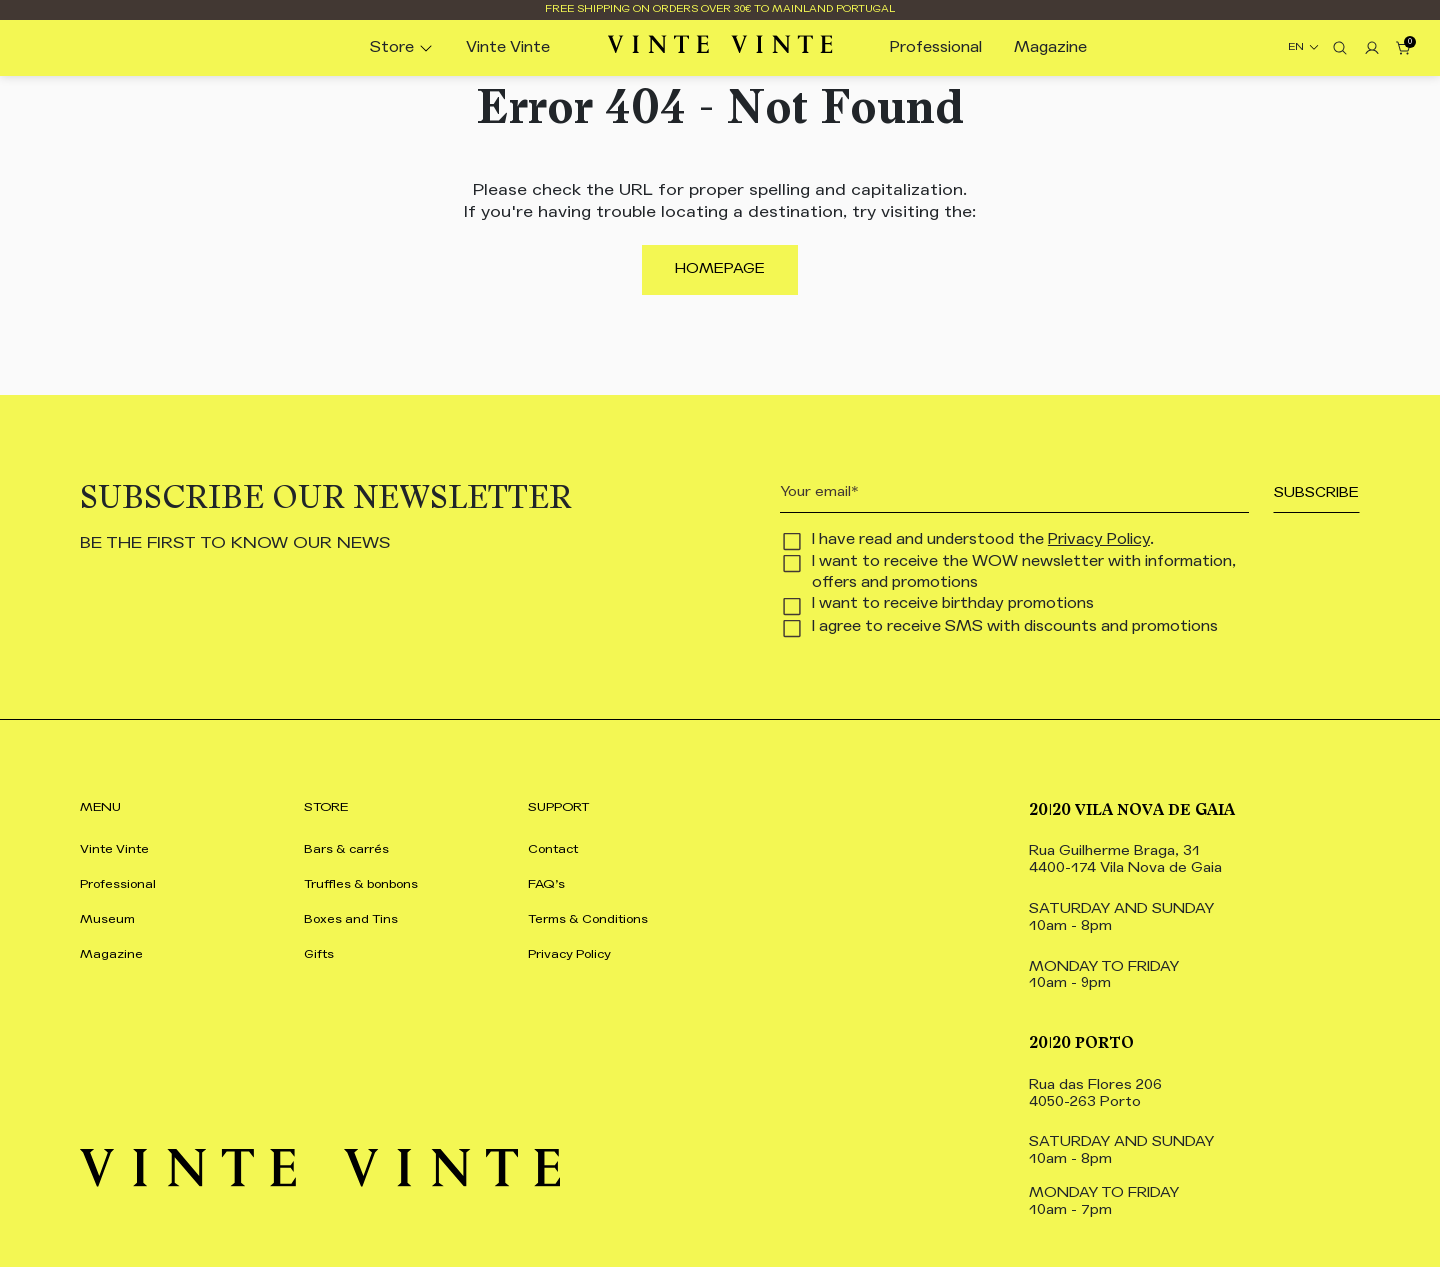  Describe the element at coordinates (392, 48) in the screenshot. I see `Store` at that location.